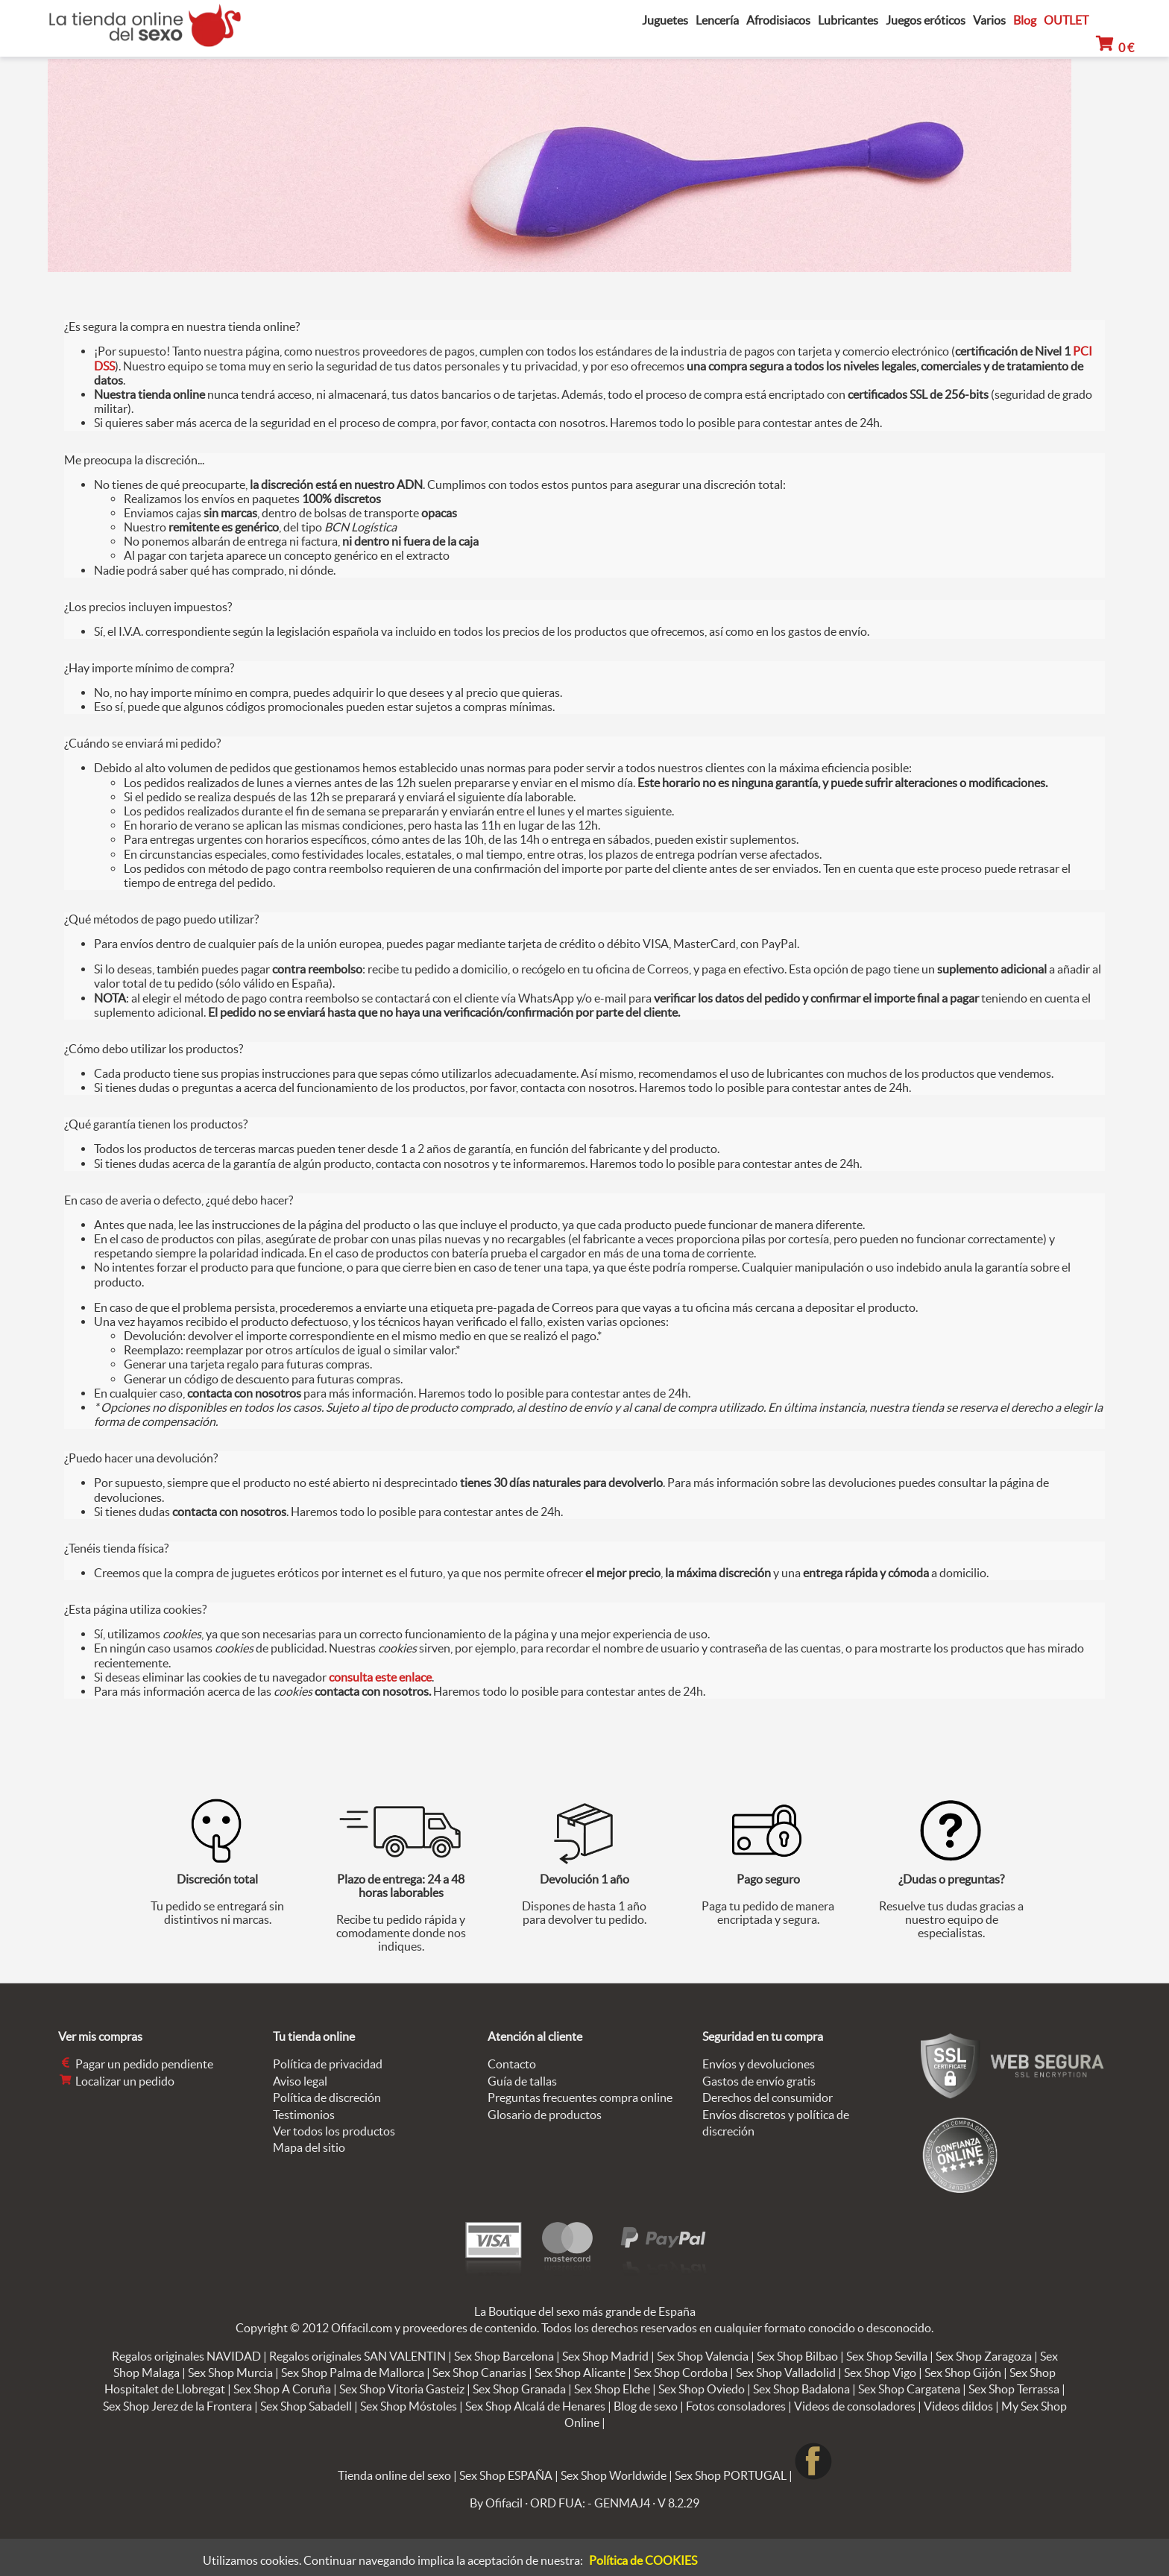 The image size is (1169, 2576). Describe the element at coordinates (309, 2147) in the screenshot. I see `Mapa del sitio` at that location.